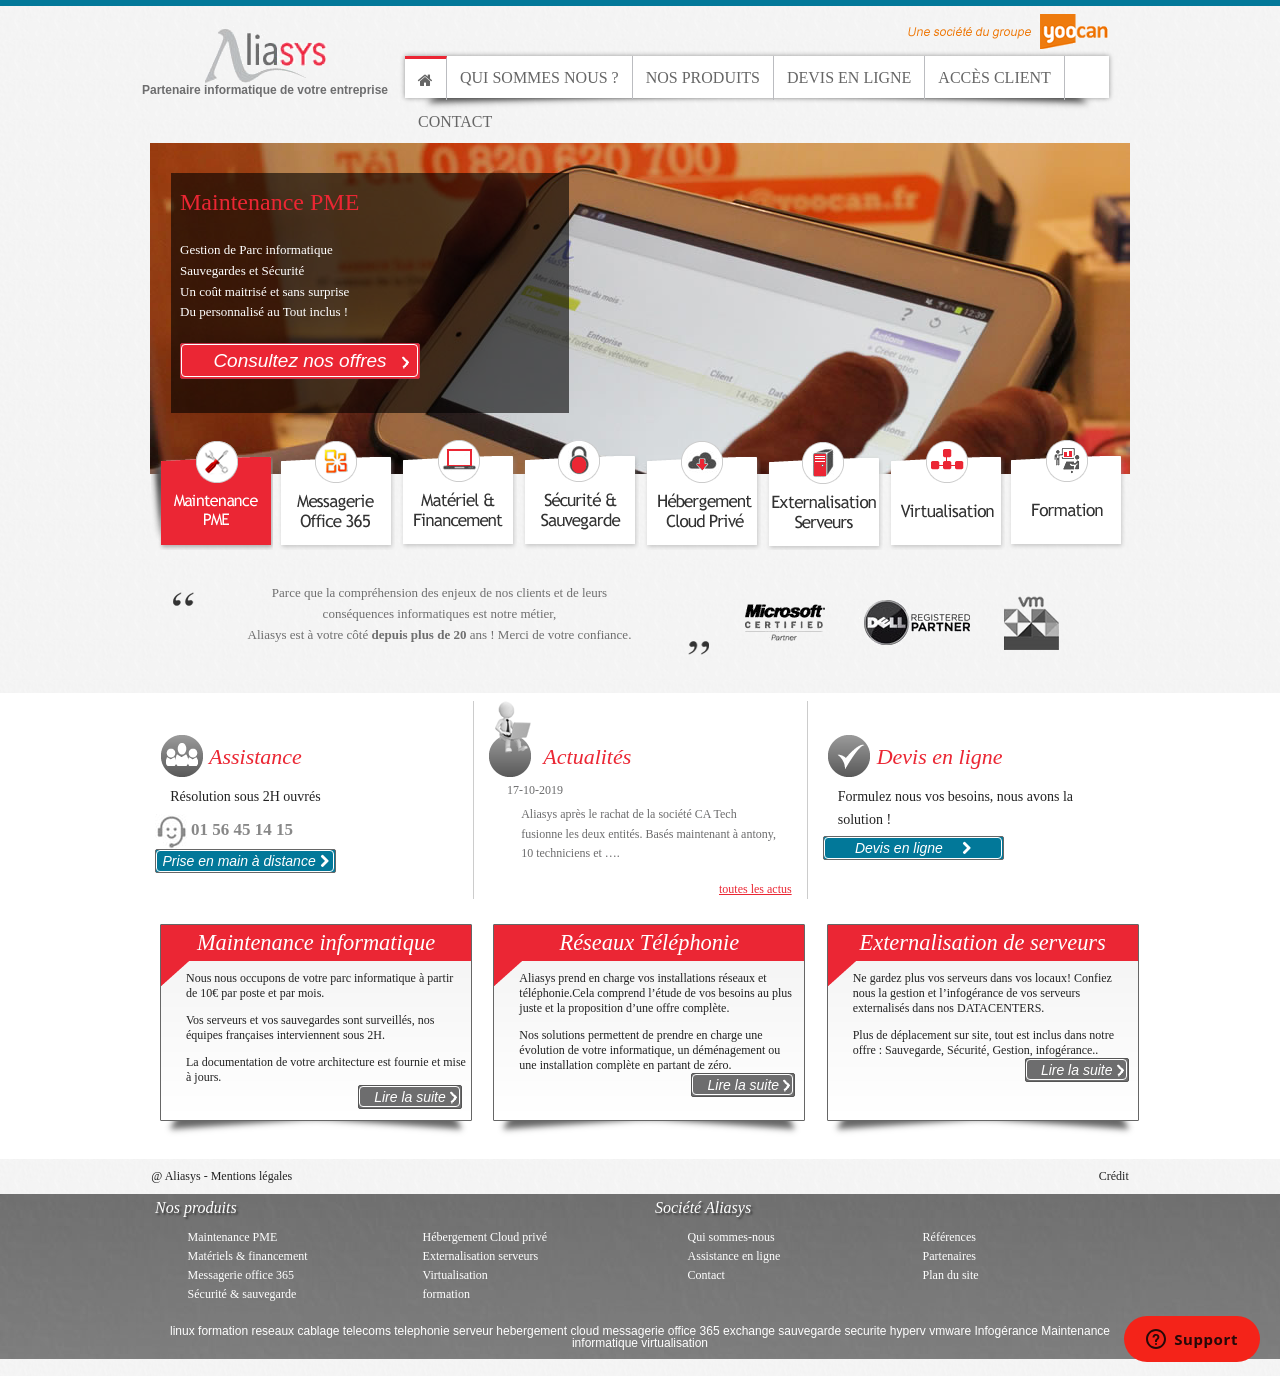  What do you see at coordinates (367, 1331) in the screenshot?
I see `telecoms` at bounding box center [367, 1331].